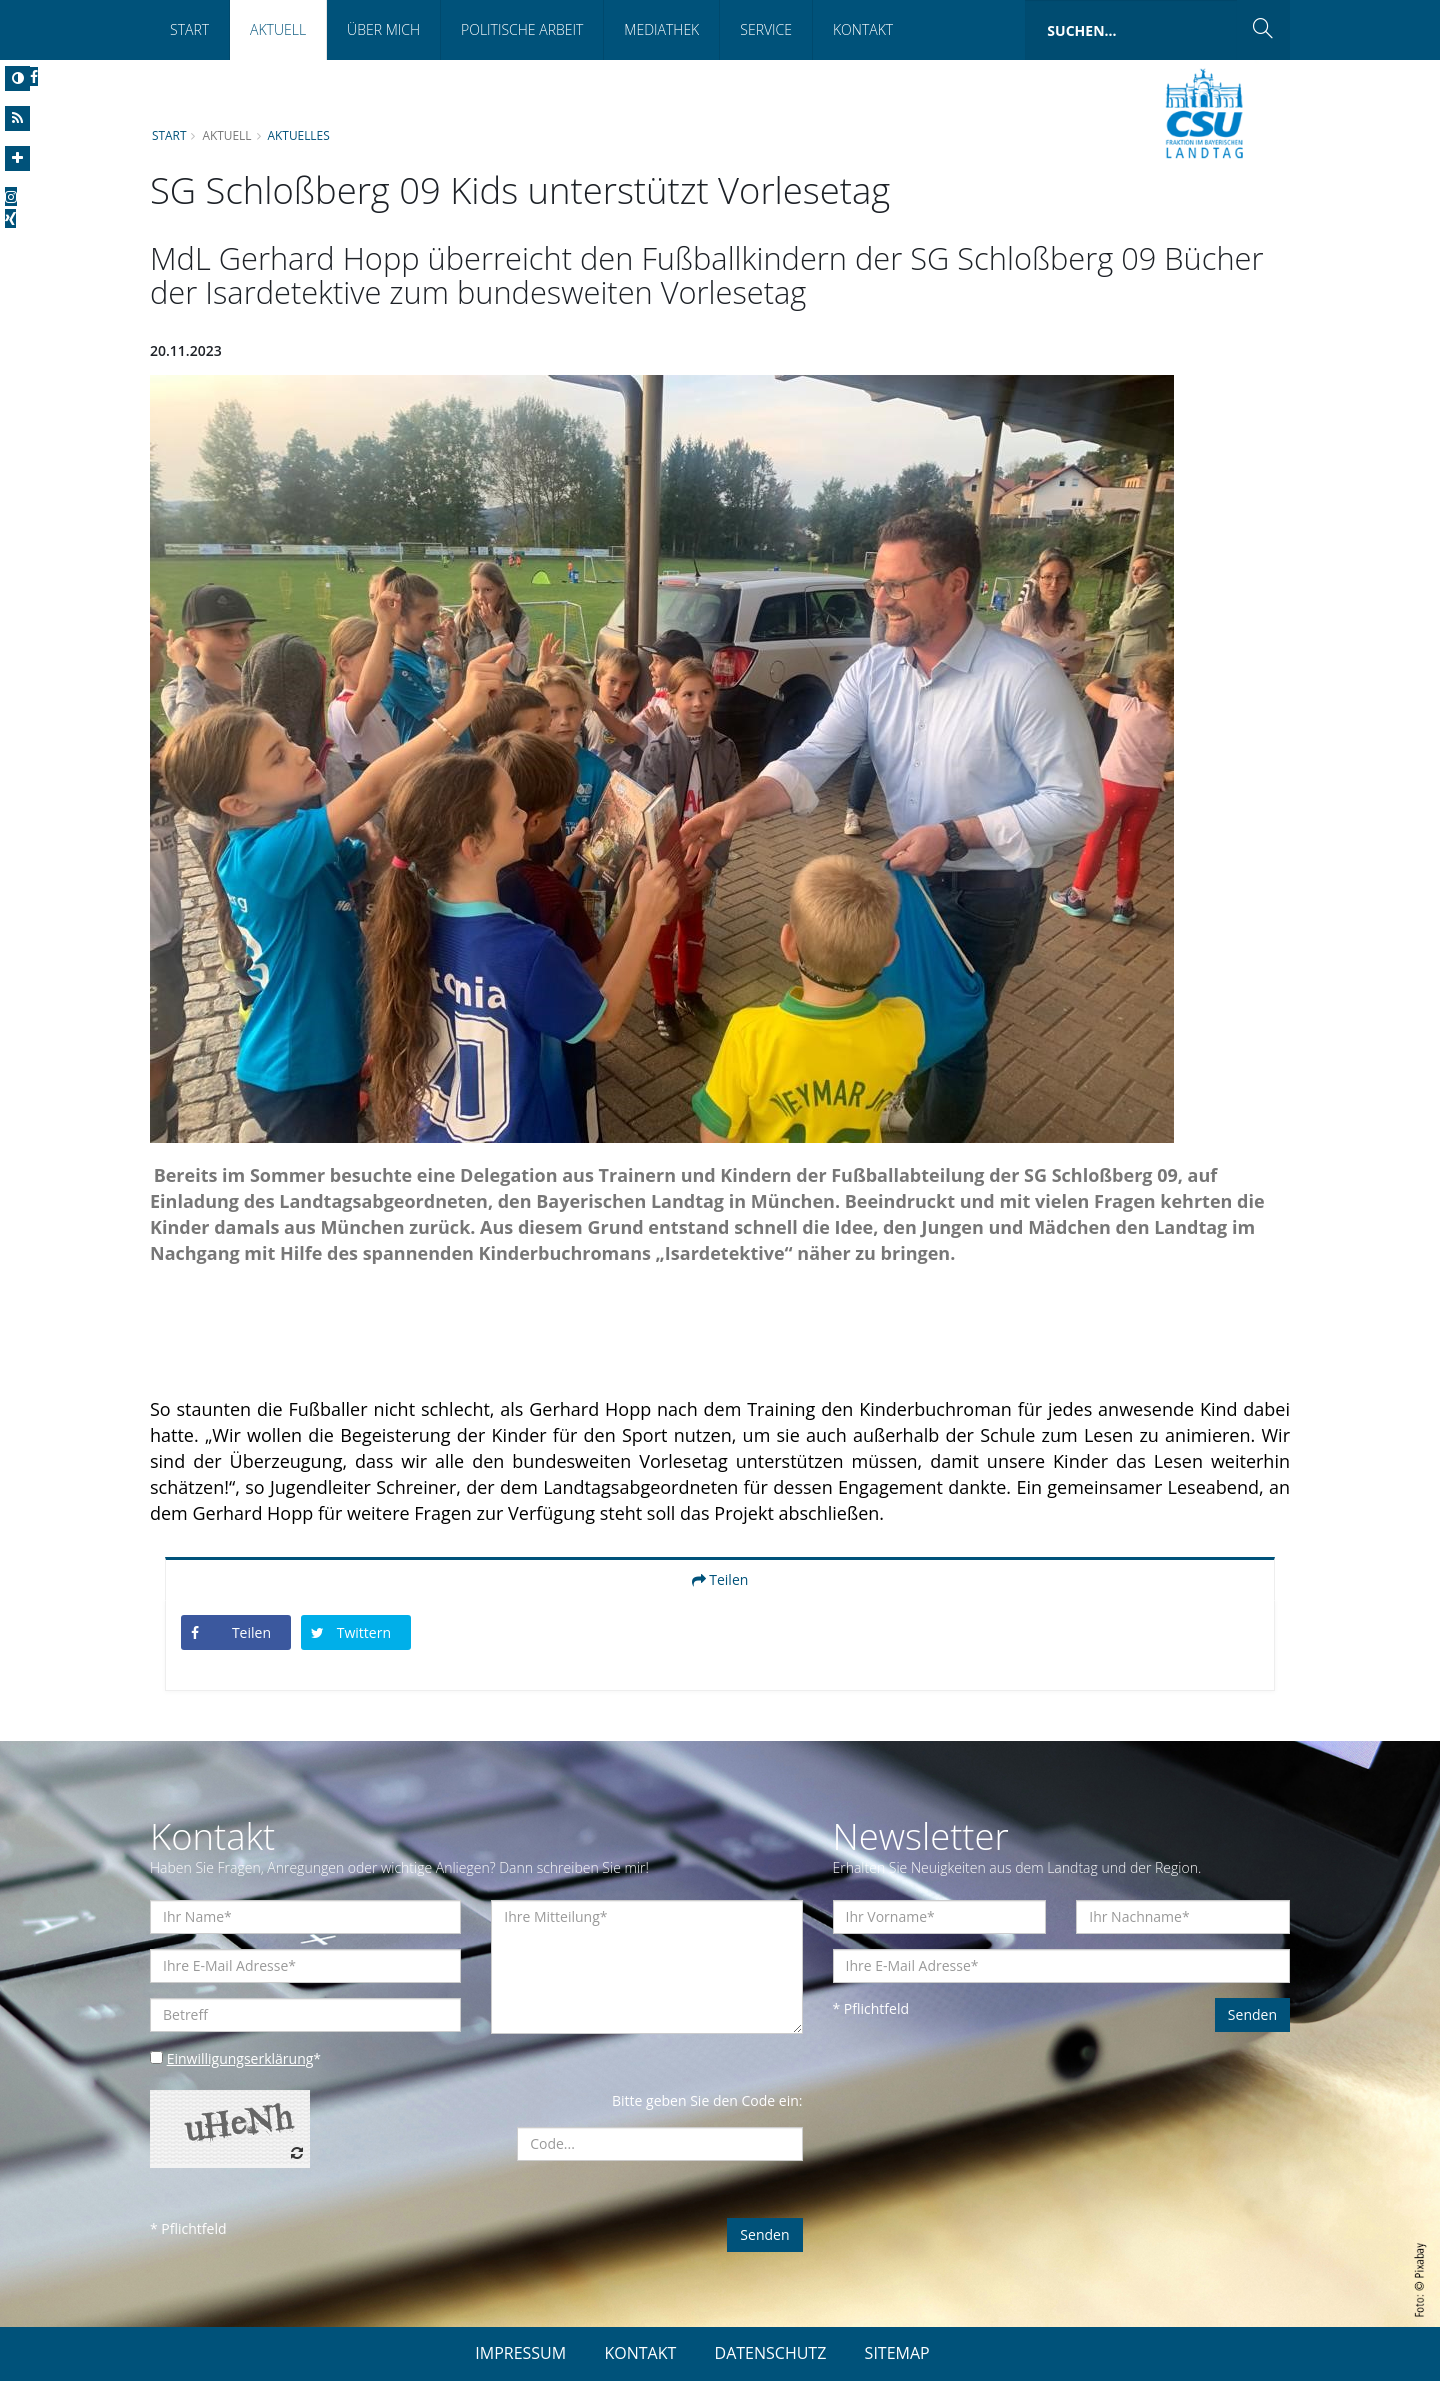 The width and height of the screenshot is (1440, 2381). What do you see at coordinates (720, 1579) in the screenshot?
I see `Teilen` at bounding box center [720, 1579].